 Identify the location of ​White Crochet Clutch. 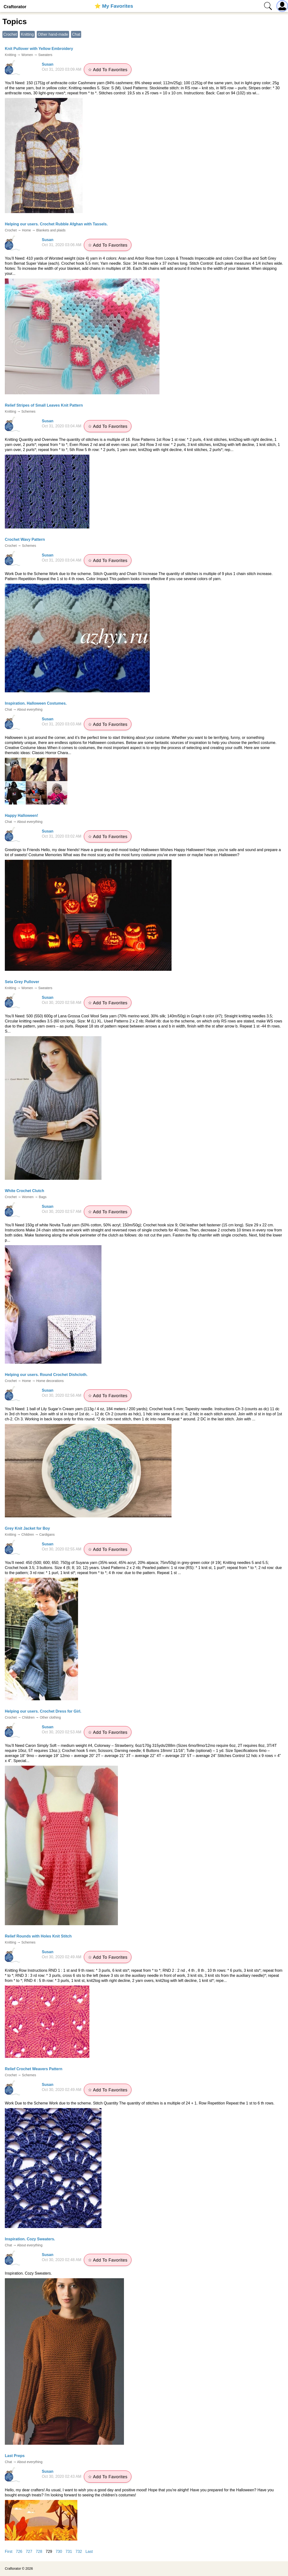
(24, 1191).